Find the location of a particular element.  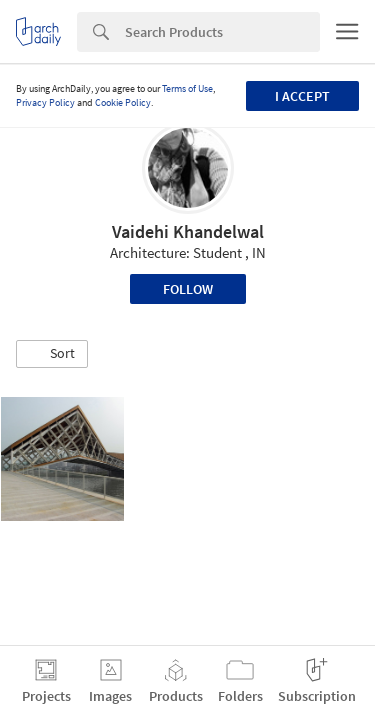

Cookie Policy is located at coordinates (123, 102).